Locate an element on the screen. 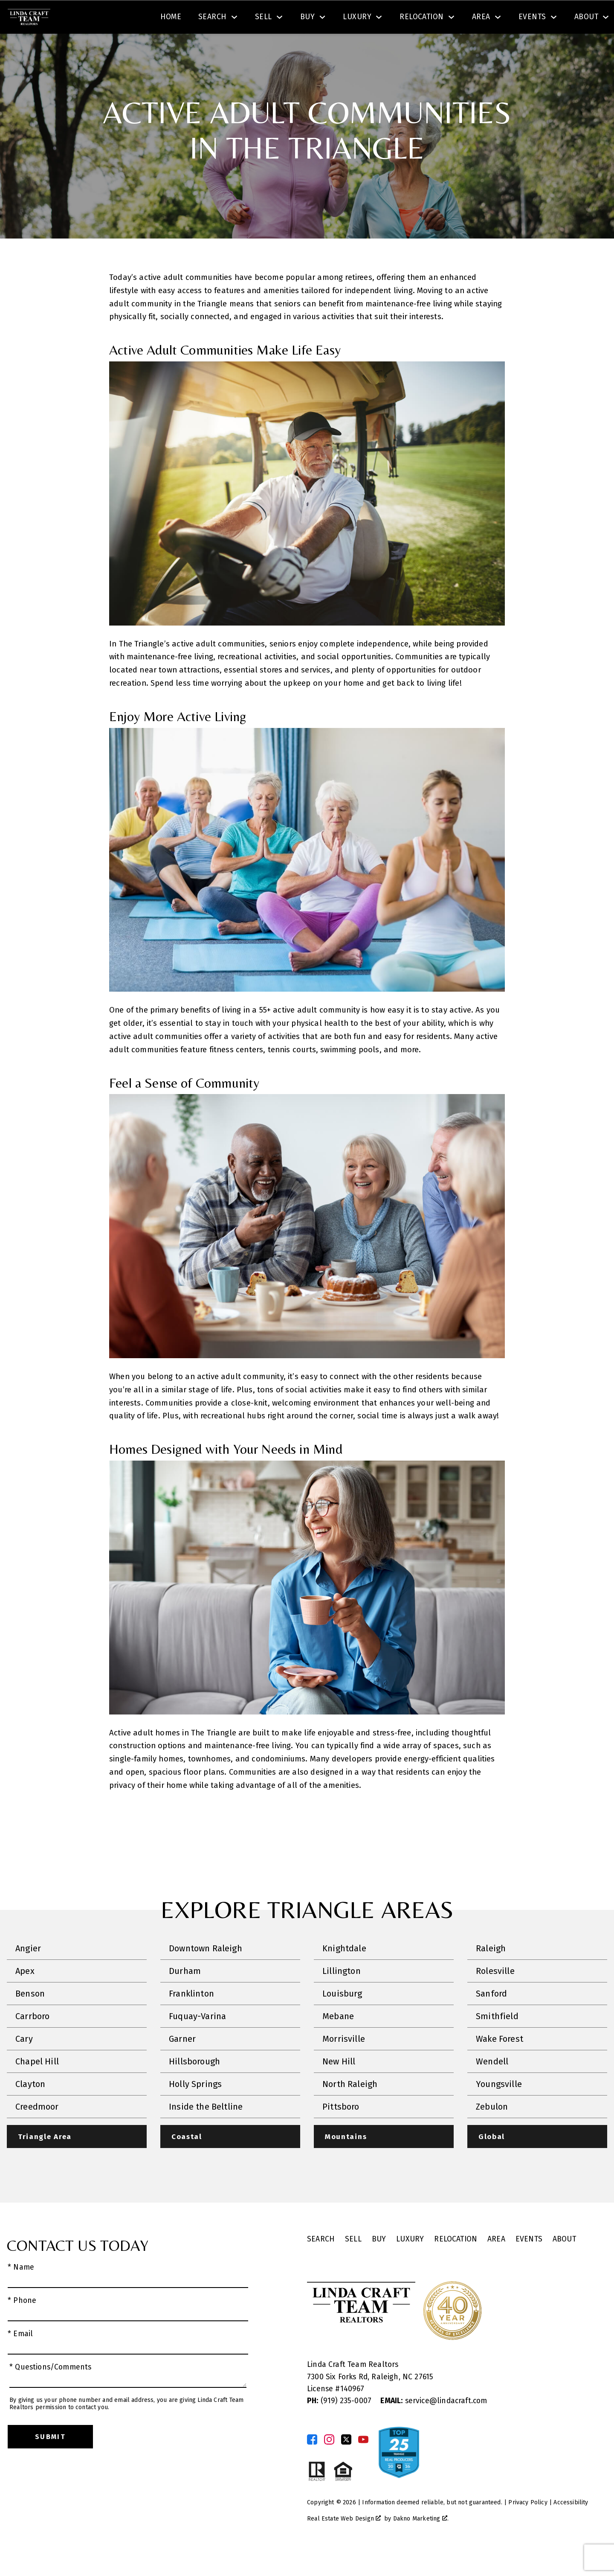 Image resolution: width=614 pixels, height=2576 pixels. Clayton is located at coordinates (30, 2108).